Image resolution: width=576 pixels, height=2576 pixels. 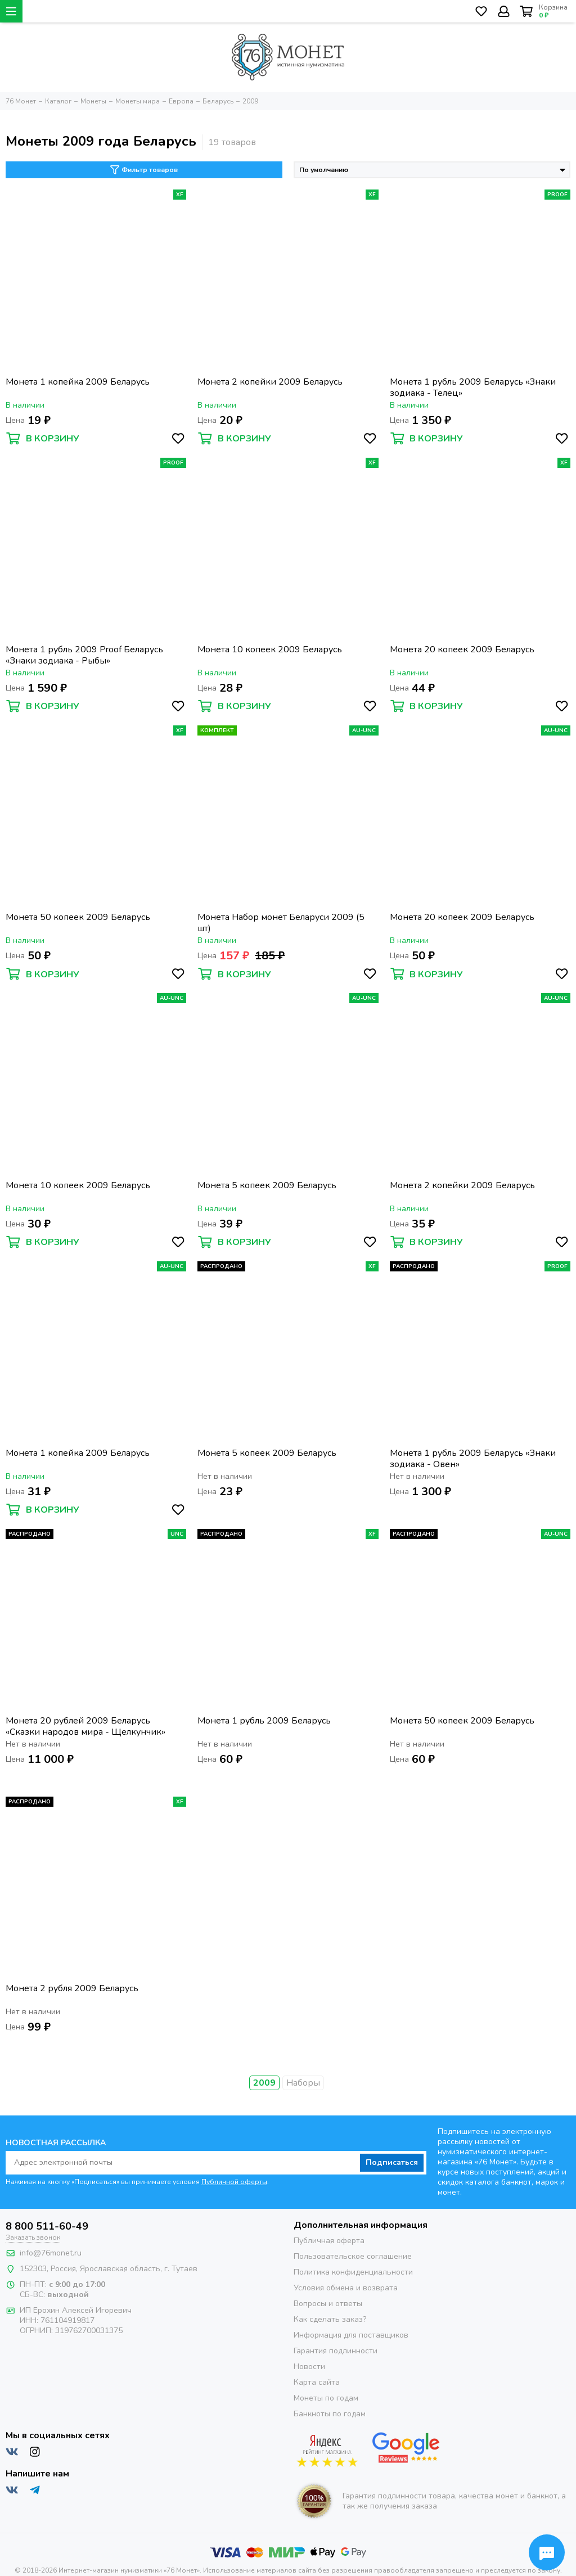 I want to click on Монета 1 рубль 2009 Беларусь, so click(x=264, y=1721).